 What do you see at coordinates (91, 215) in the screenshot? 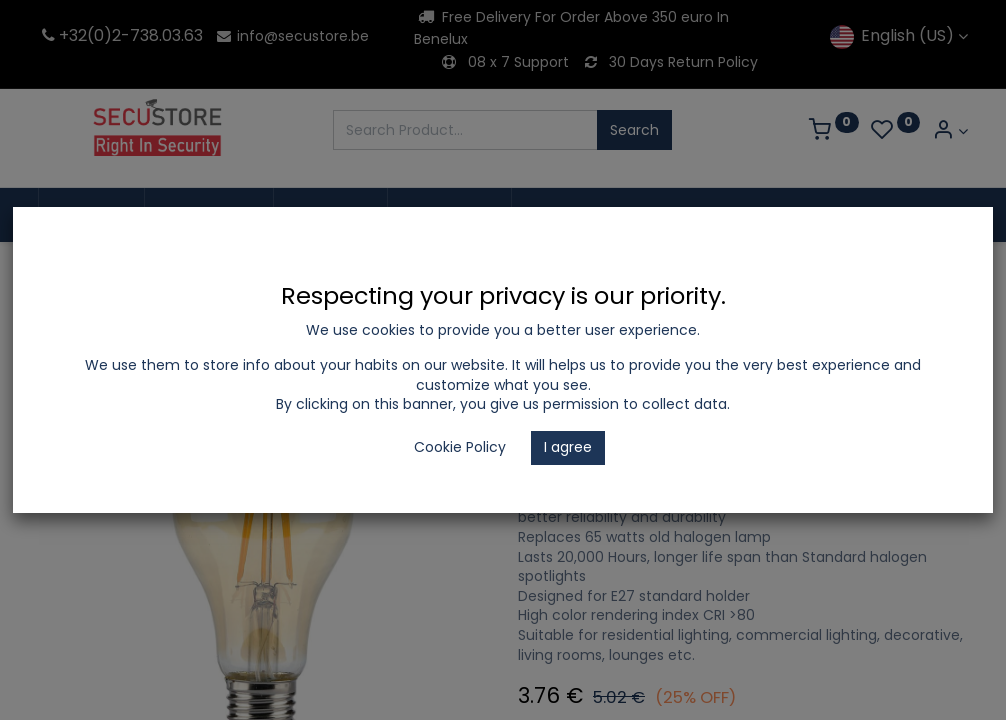
I see `[menuitem]` at bounding box center [91, 215].